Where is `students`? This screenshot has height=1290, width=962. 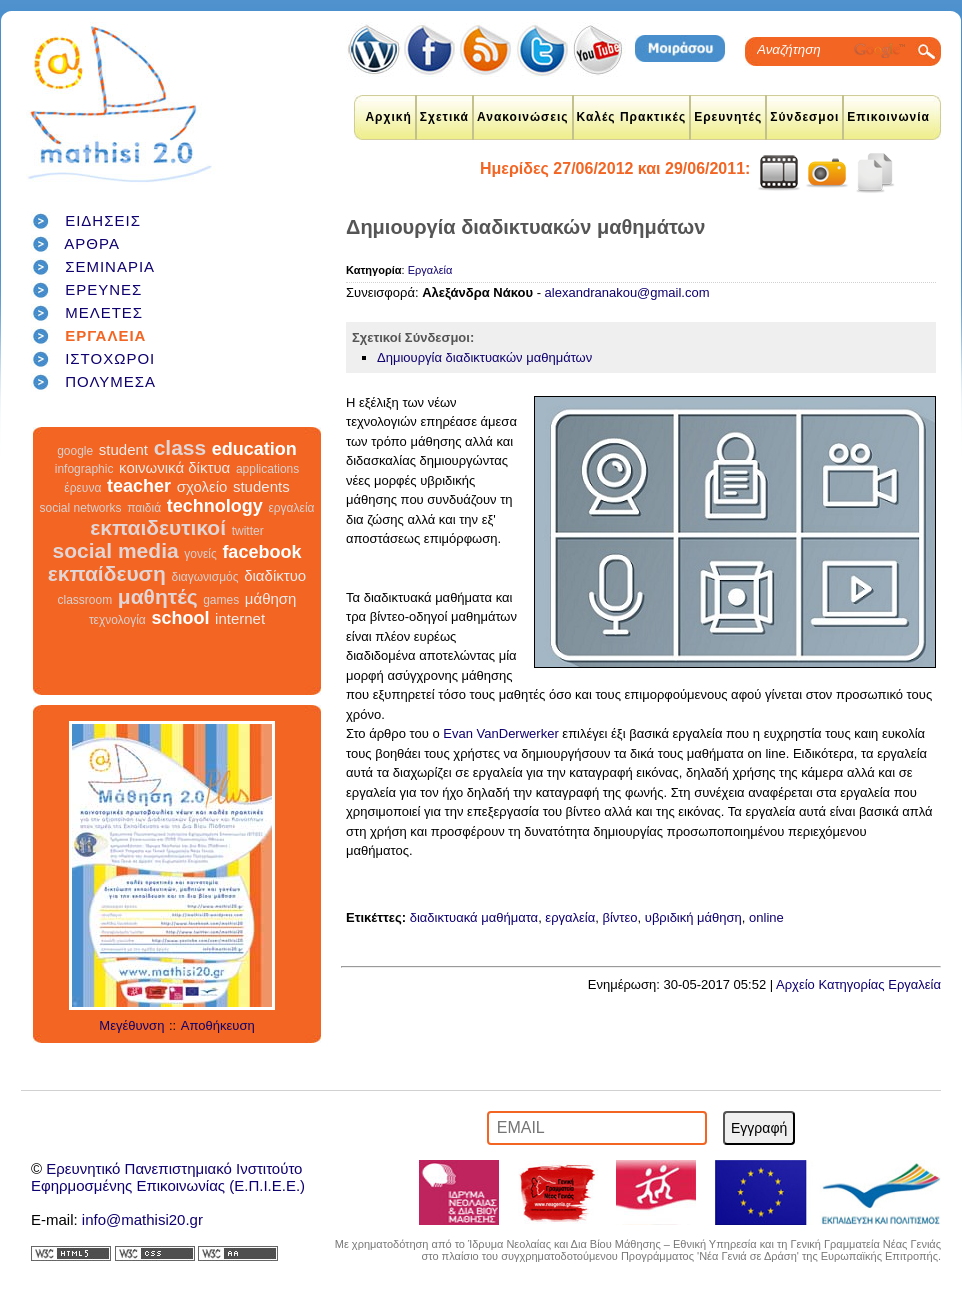
students is located at coordinates (261, 486).